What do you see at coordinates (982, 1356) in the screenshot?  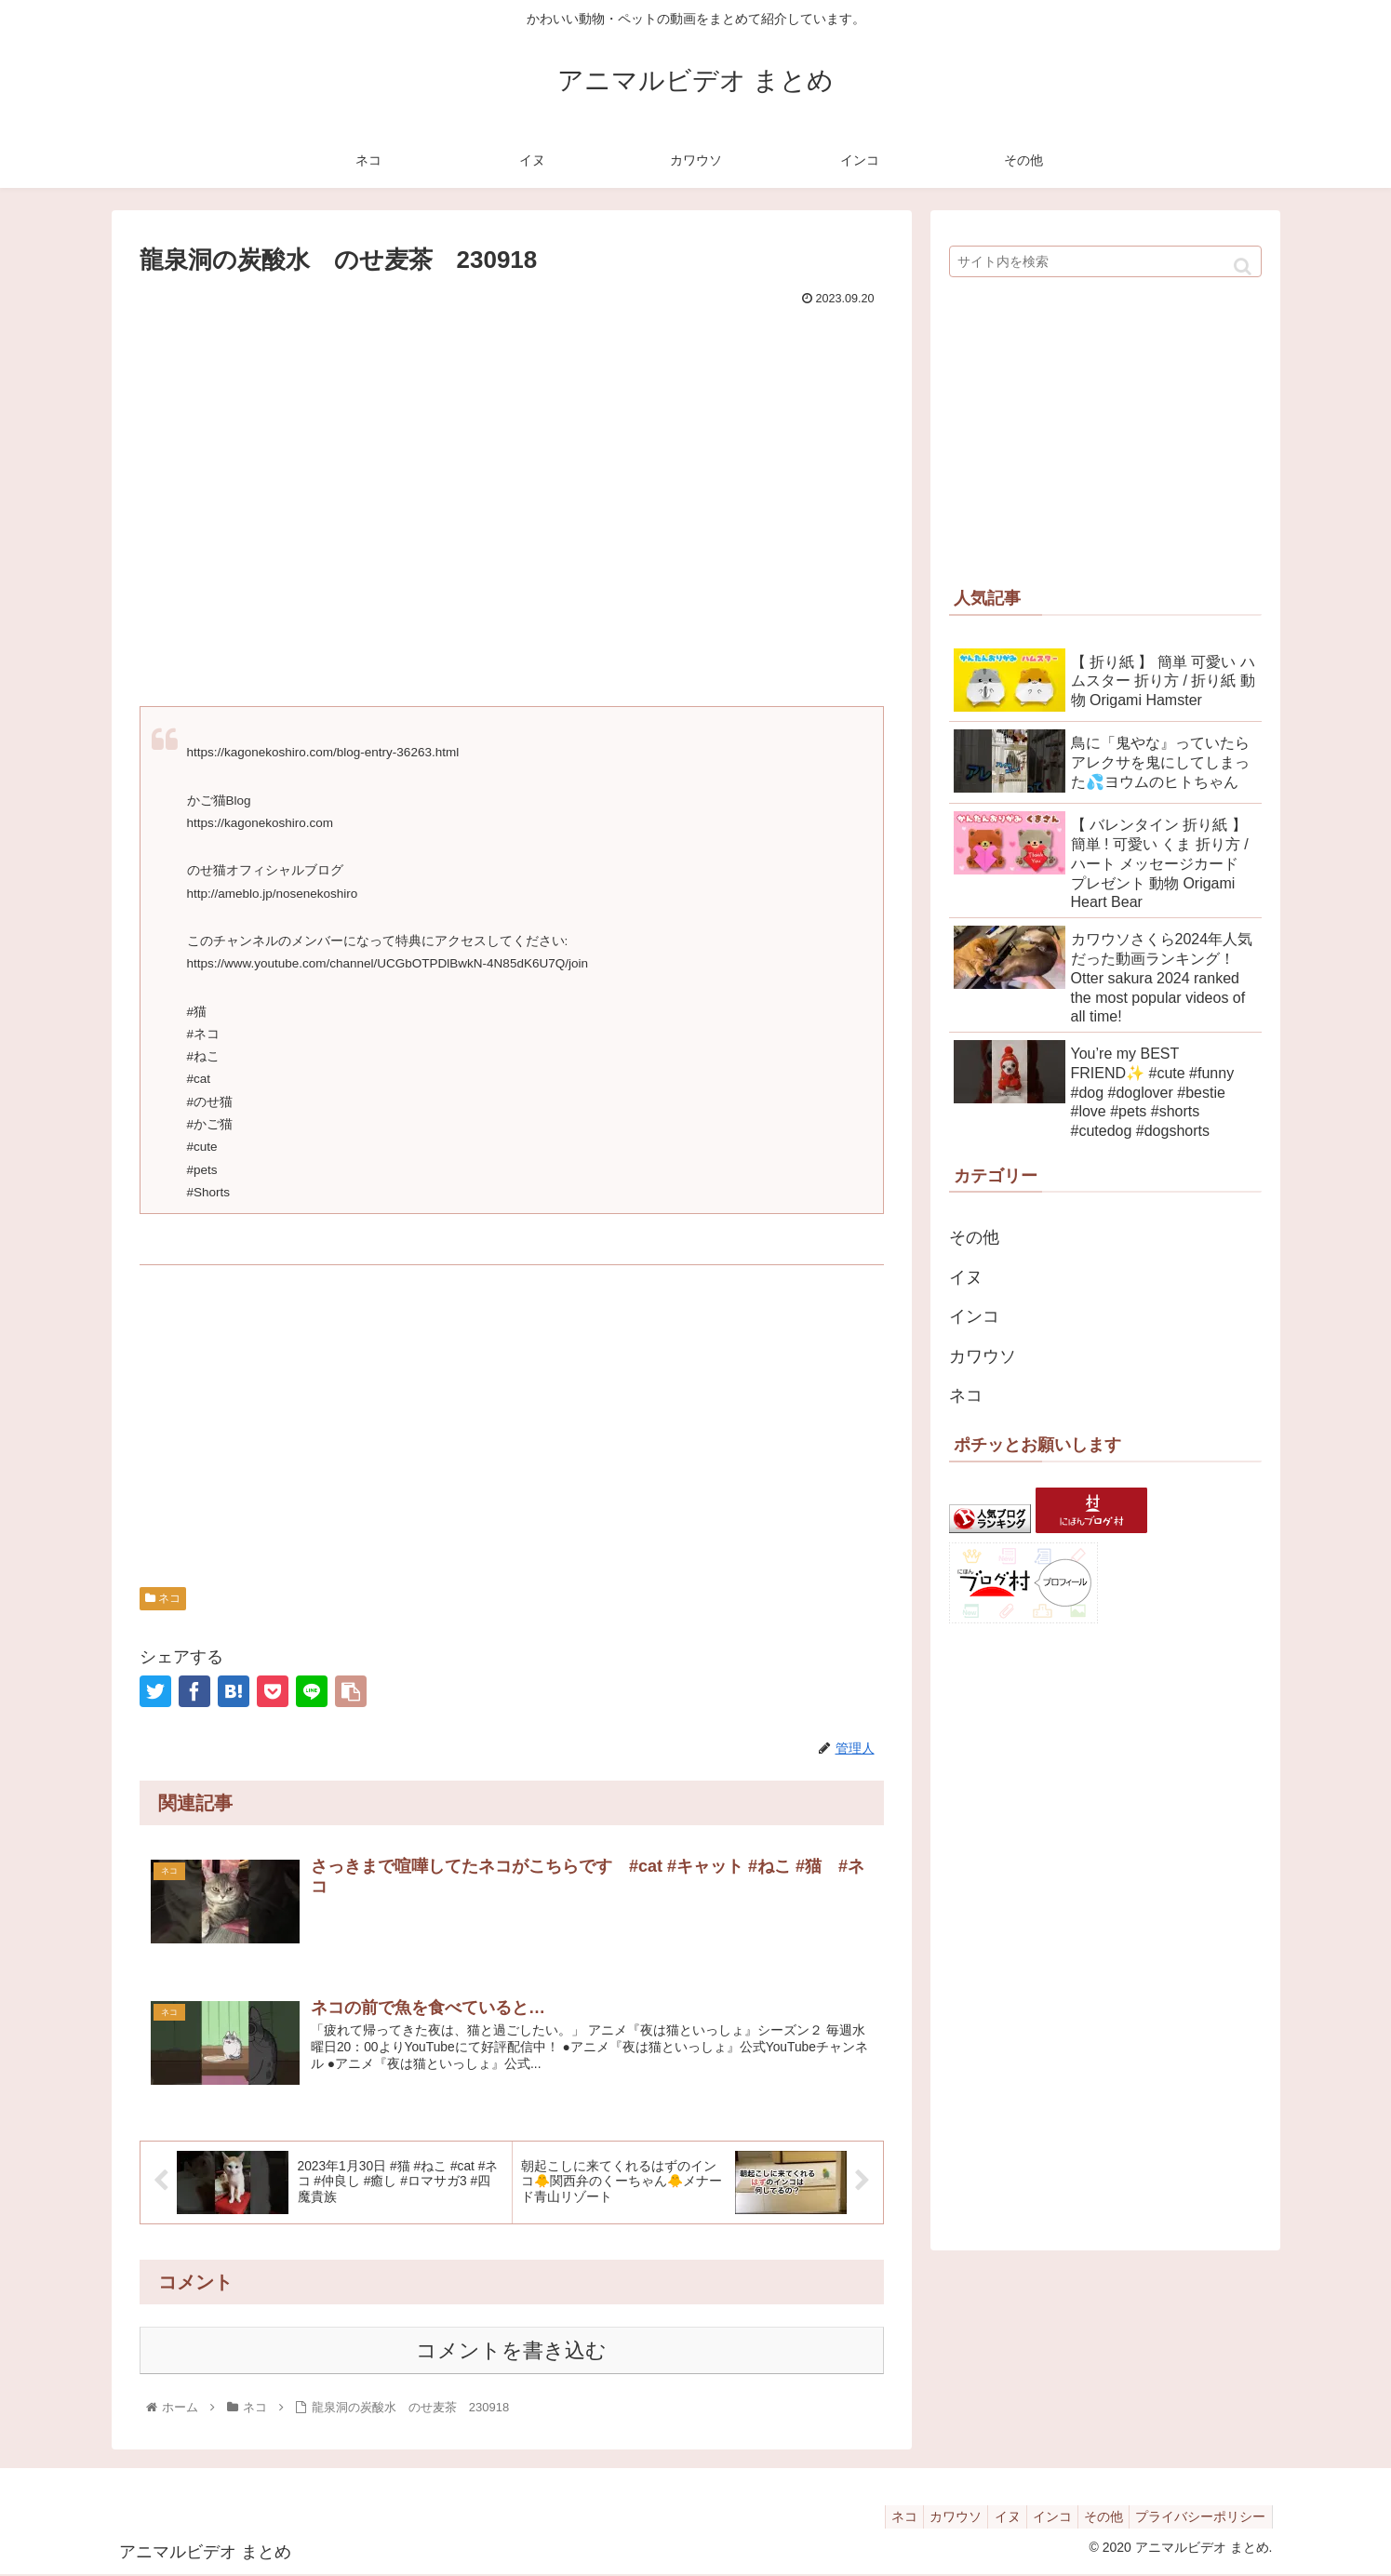 I see `カワウソ` at bounding box center [982, 1356].